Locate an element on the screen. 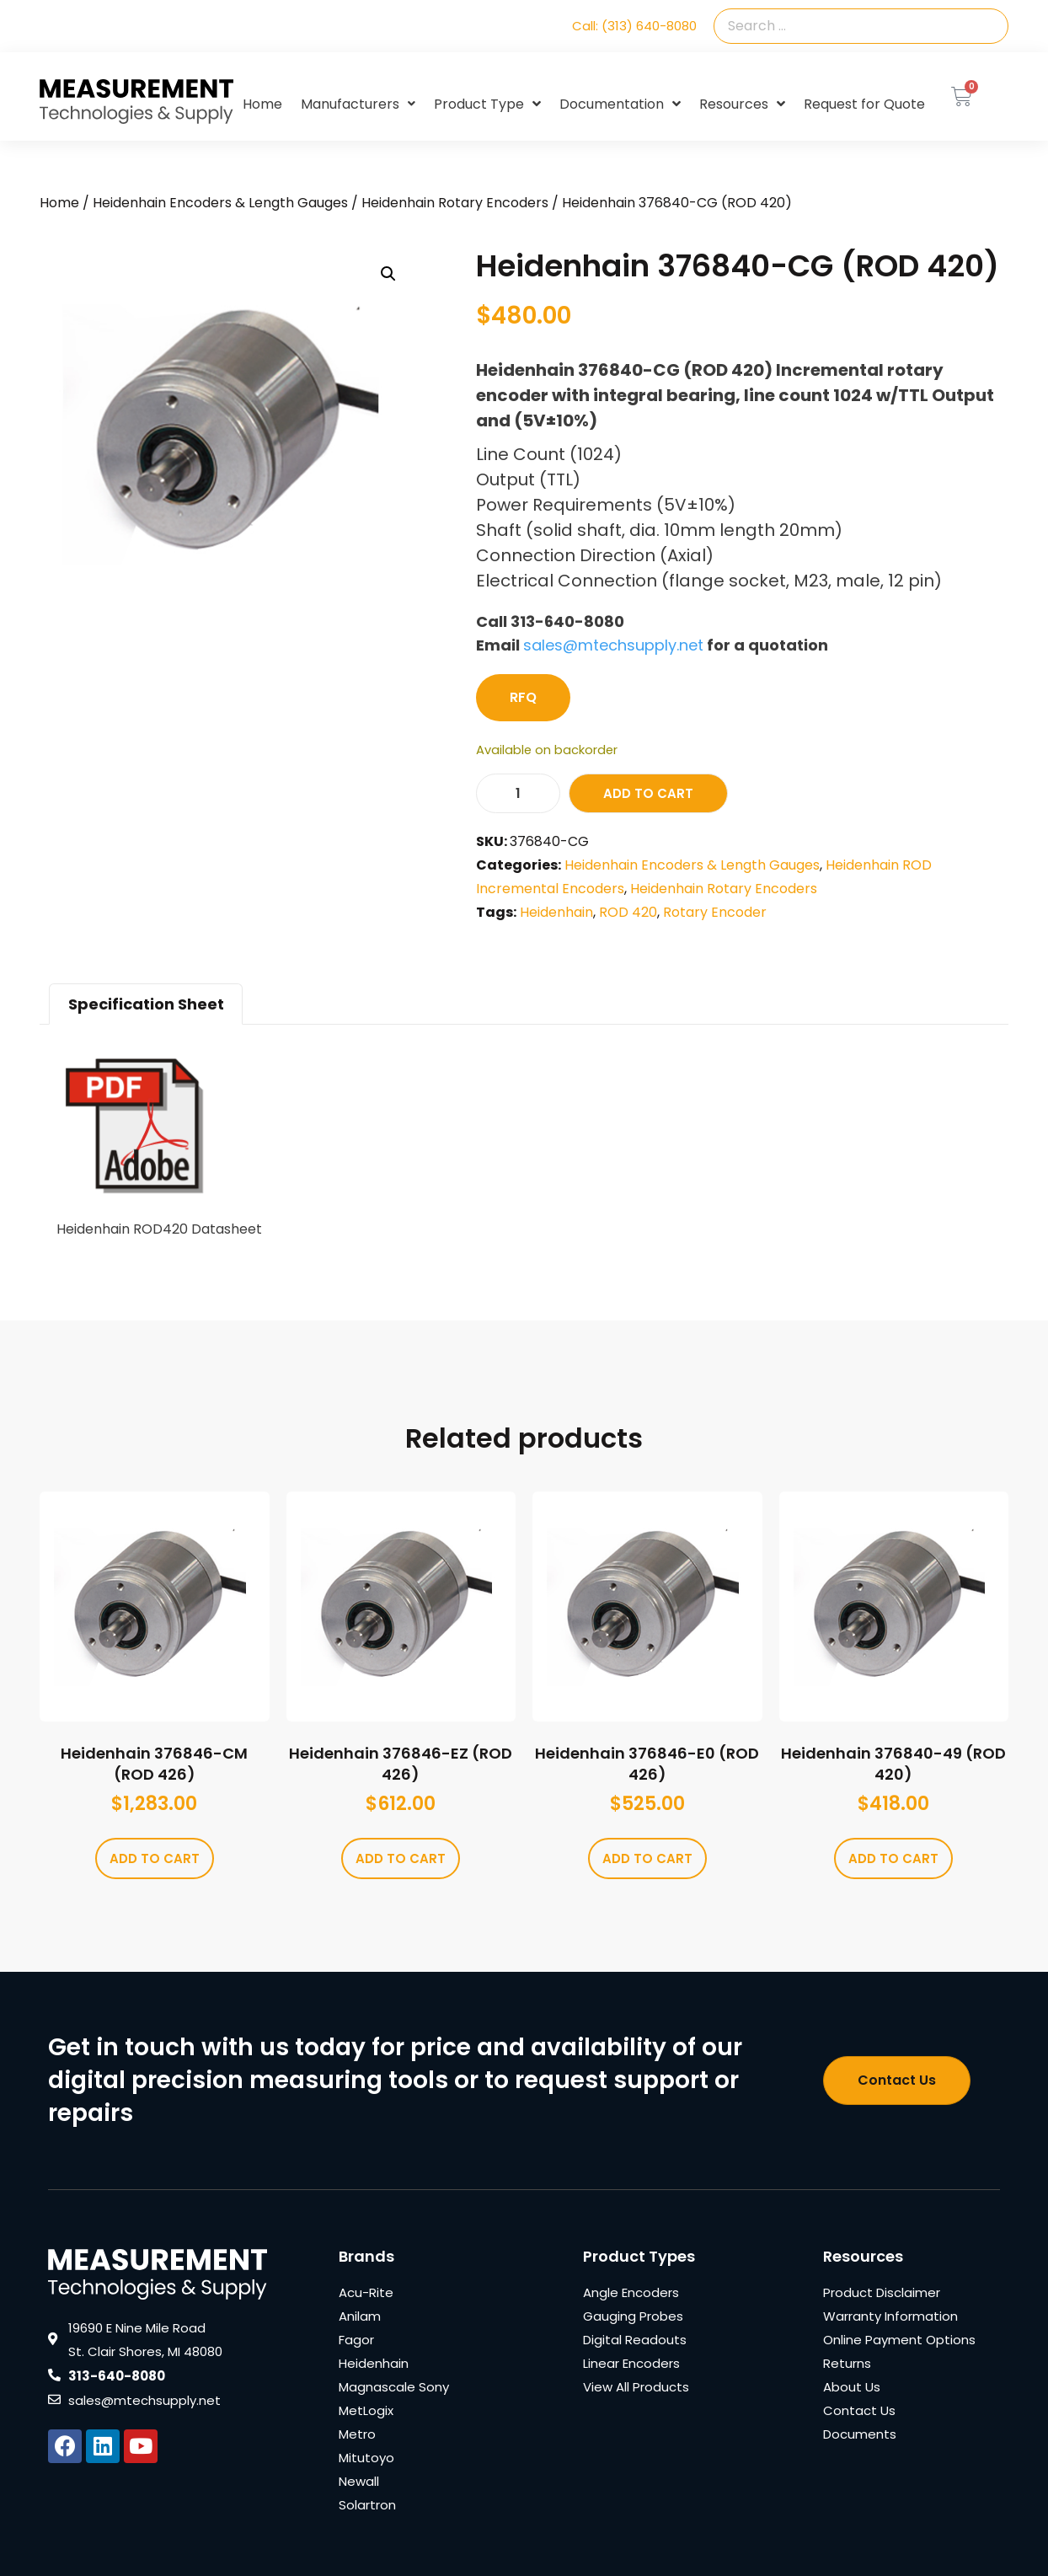 The width and height of the screenshot is (1048, 2576). Add to cart [Add to cart: “Heidenhain 376840-49 (ROD 420)”] is located at coordinates (893, 1858).